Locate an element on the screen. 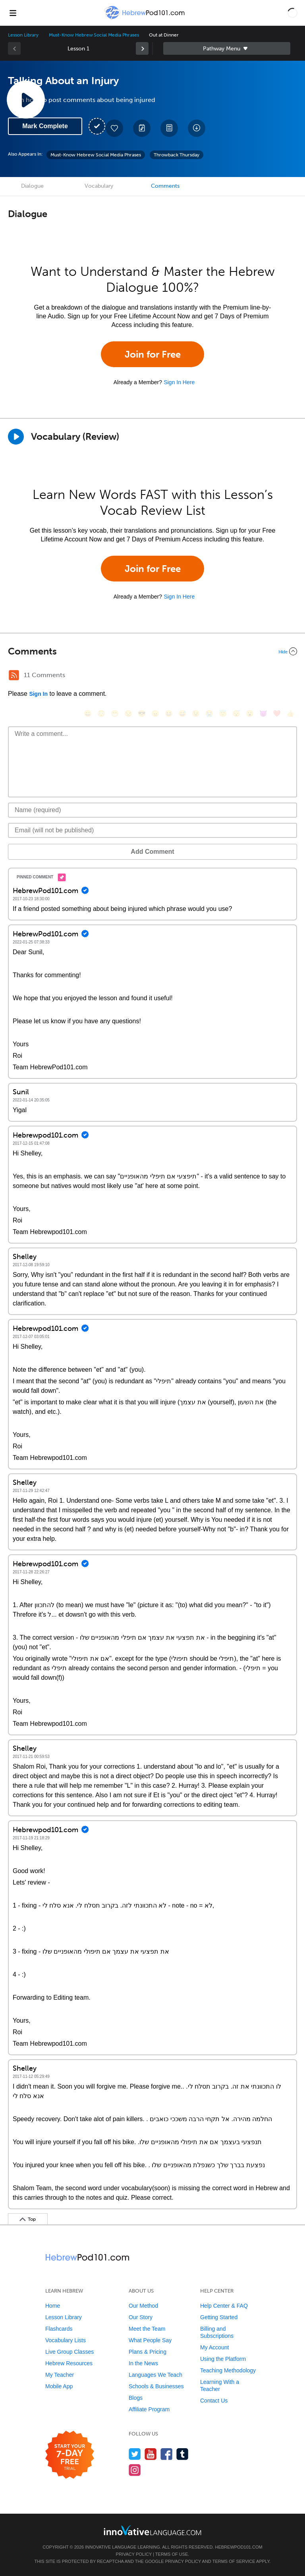 Image resolution: width=305 pixels, height=2576 pixels. [😴, sleeping] is located at coordinates (236, 713).